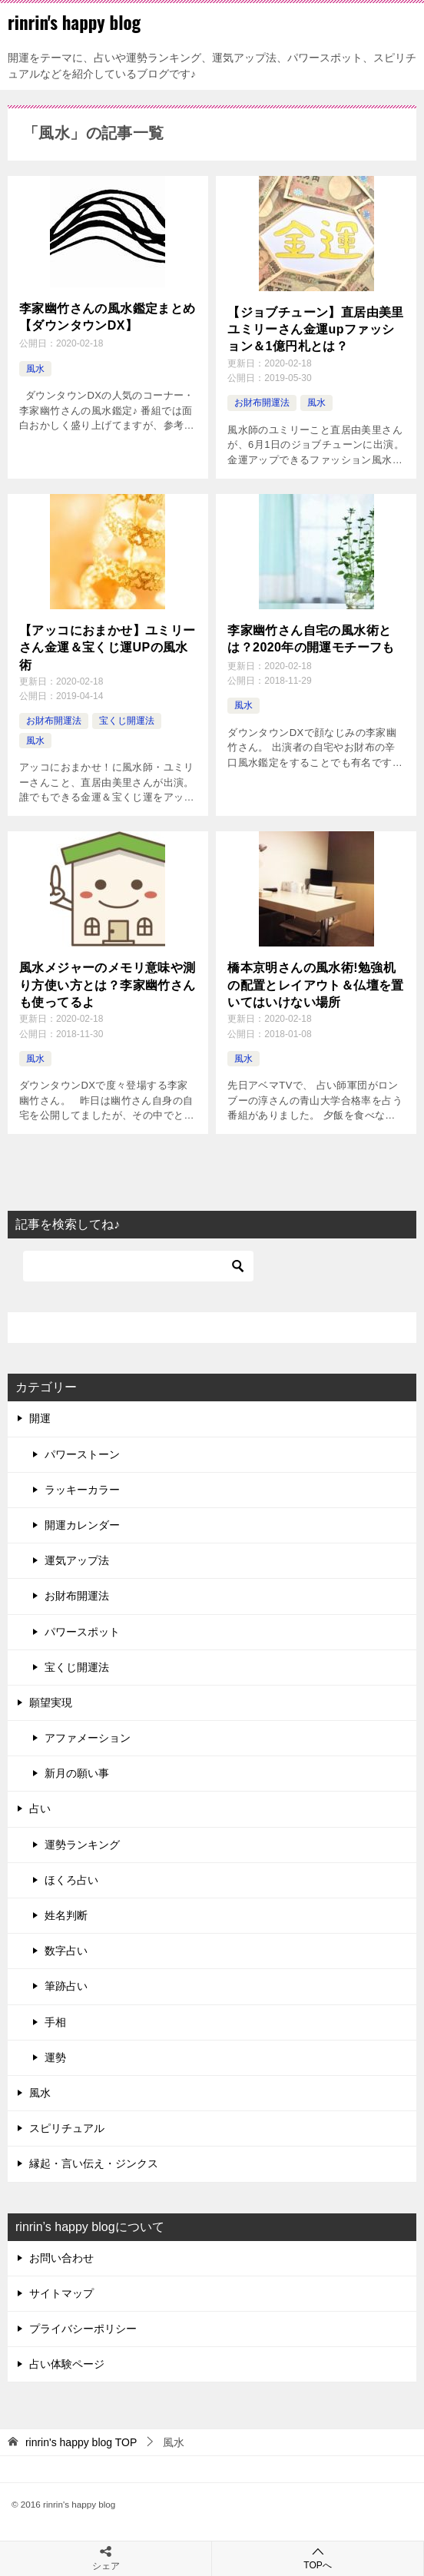 This screenshot has height=2576, width=424. I want to click on ほくろ占い, so click(71, 1880).